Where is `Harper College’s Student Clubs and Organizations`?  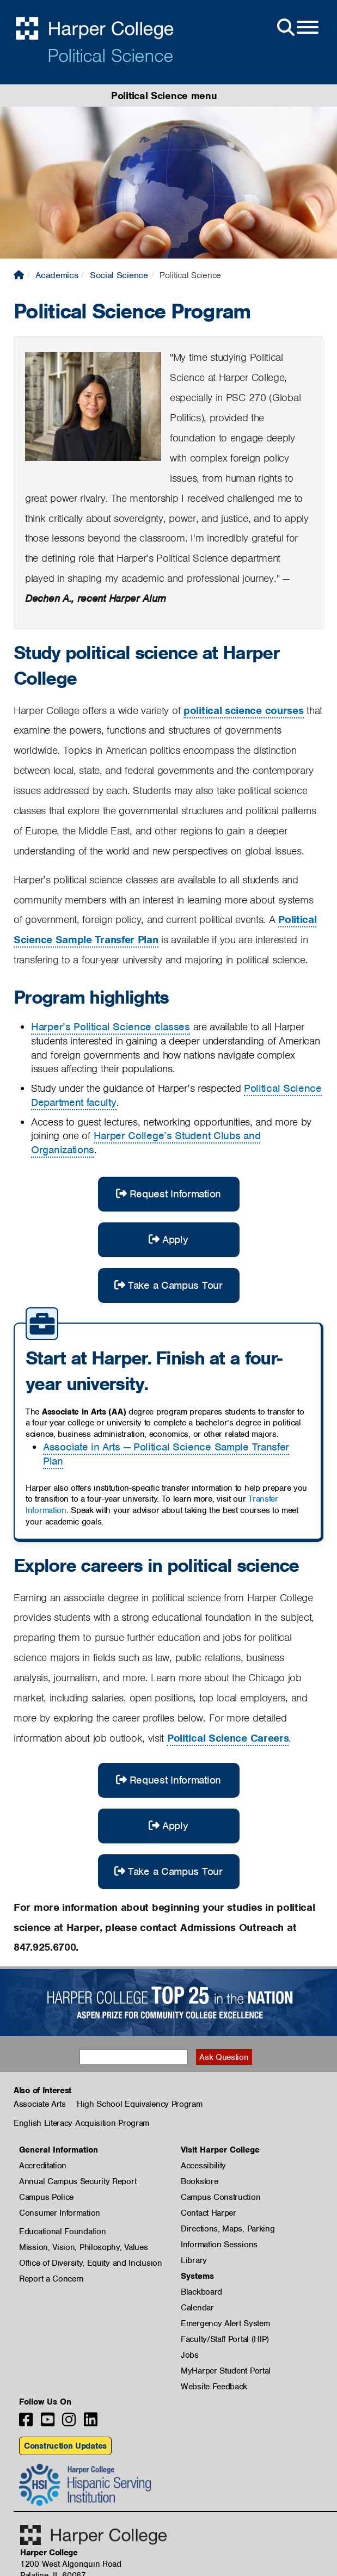 Harper College’s Student Clubs and Organizations is located at coordinates (145, 1143).